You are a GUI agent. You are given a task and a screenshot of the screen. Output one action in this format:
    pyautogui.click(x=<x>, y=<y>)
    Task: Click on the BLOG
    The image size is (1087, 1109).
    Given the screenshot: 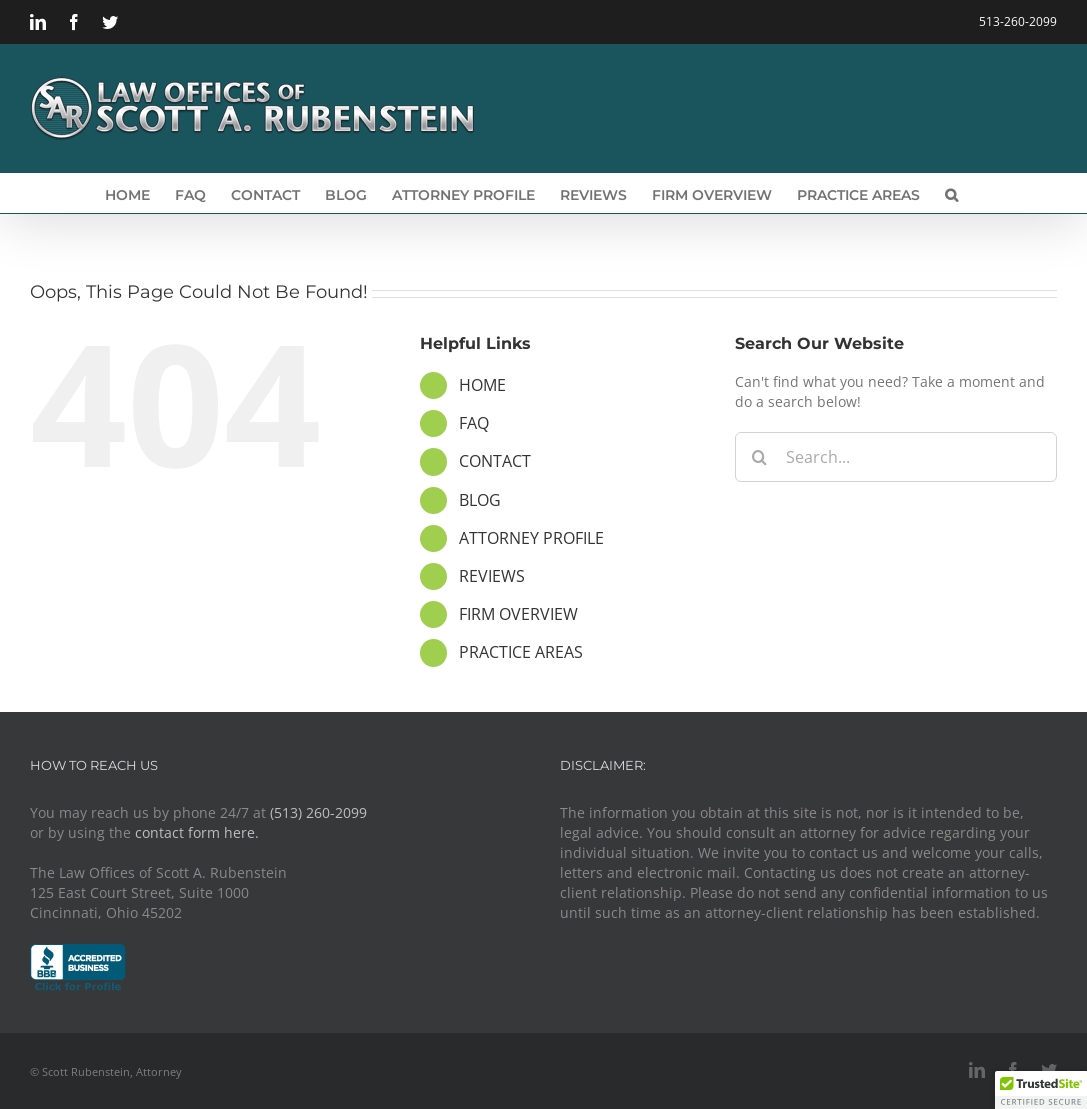 What is the action you would take?
    pyautogui.click(x=480, y=500)
    